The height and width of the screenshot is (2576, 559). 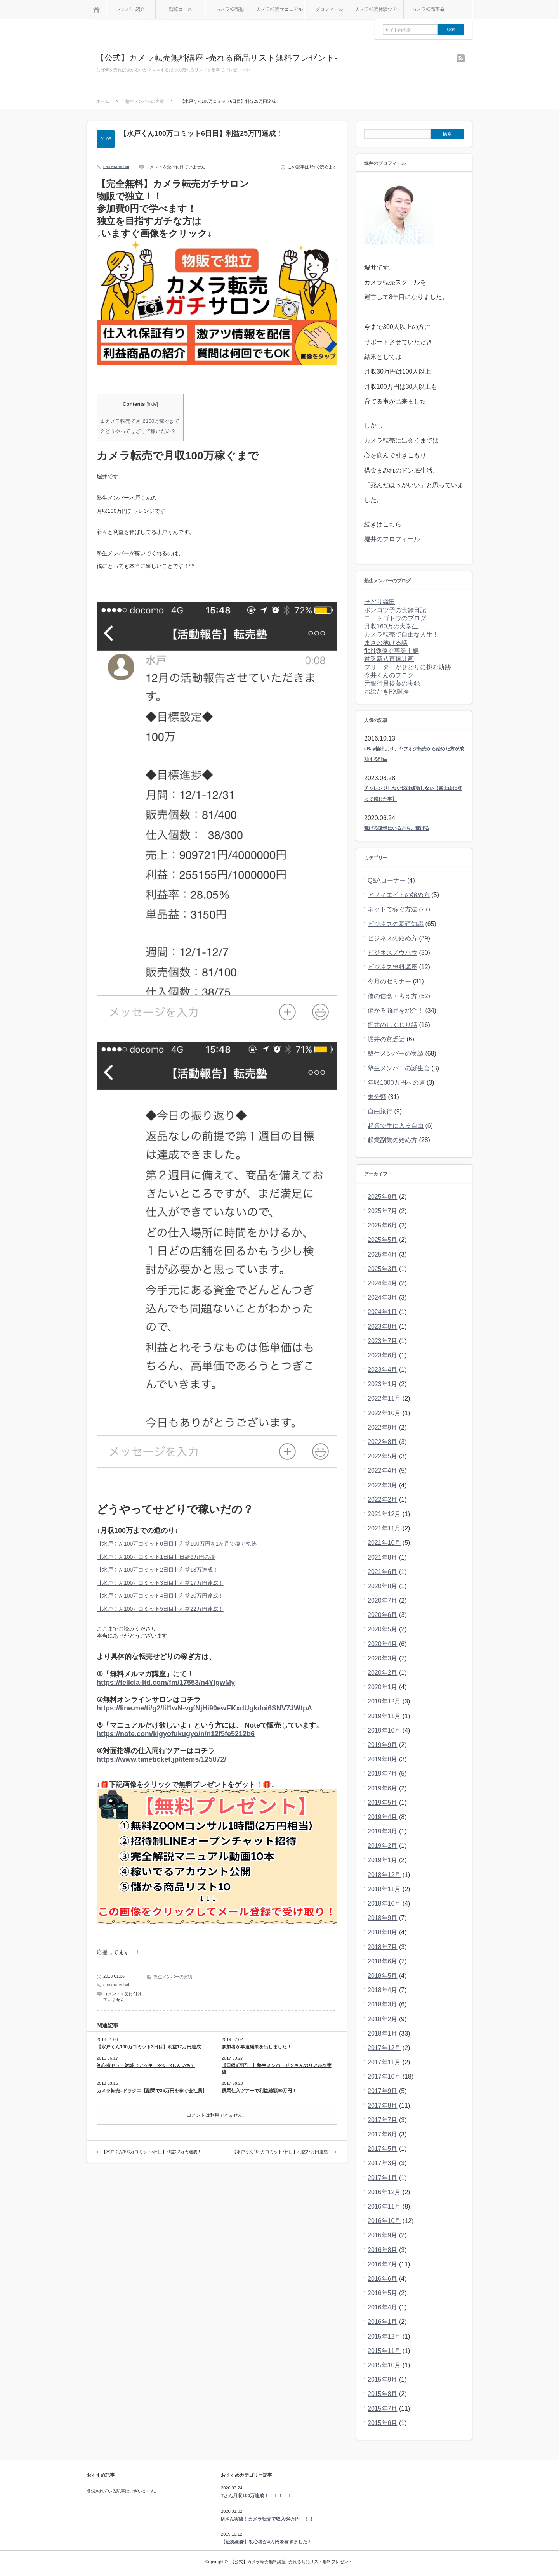 I want to click on 稼げる環境にいるから、稼げる, so click(x=396, y=828).